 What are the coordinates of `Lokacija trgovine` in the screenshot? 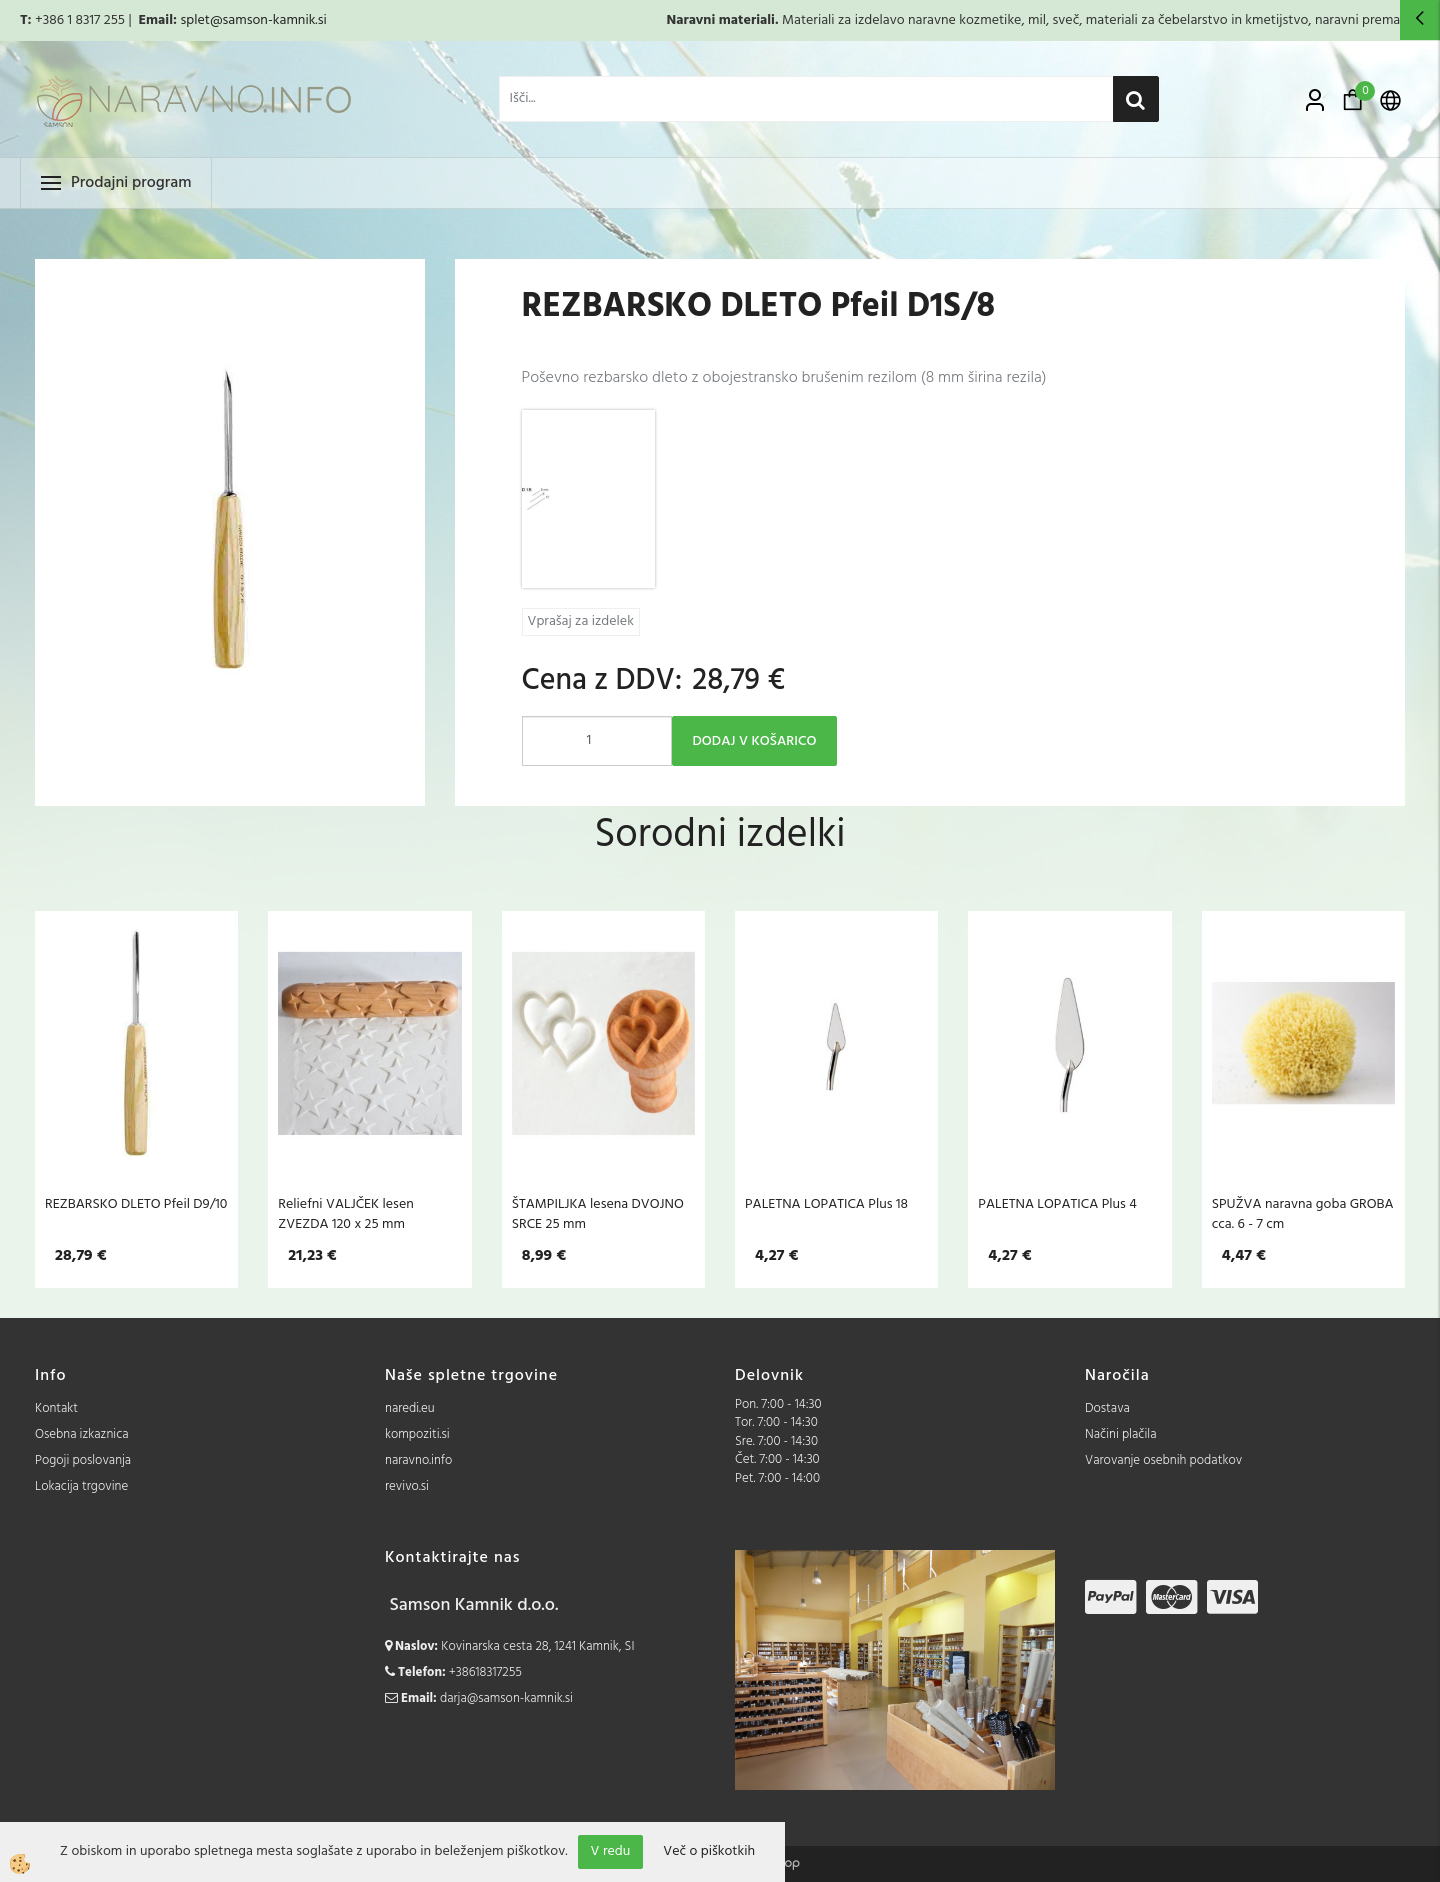 It's located at (81, 1486).